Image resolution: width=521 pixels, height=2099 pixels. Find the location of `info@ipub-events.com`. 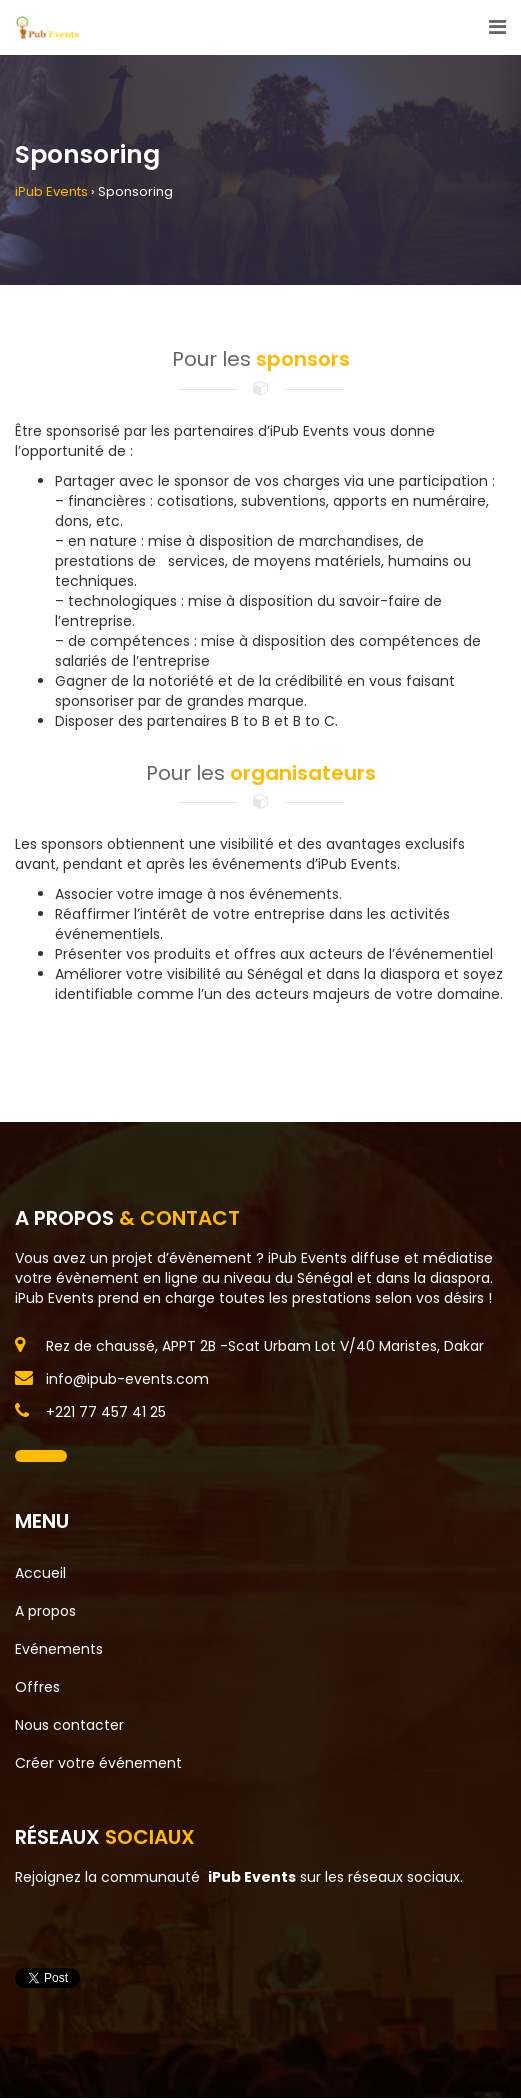

info@ipub-events.com is located at coordinates (127, 1379).